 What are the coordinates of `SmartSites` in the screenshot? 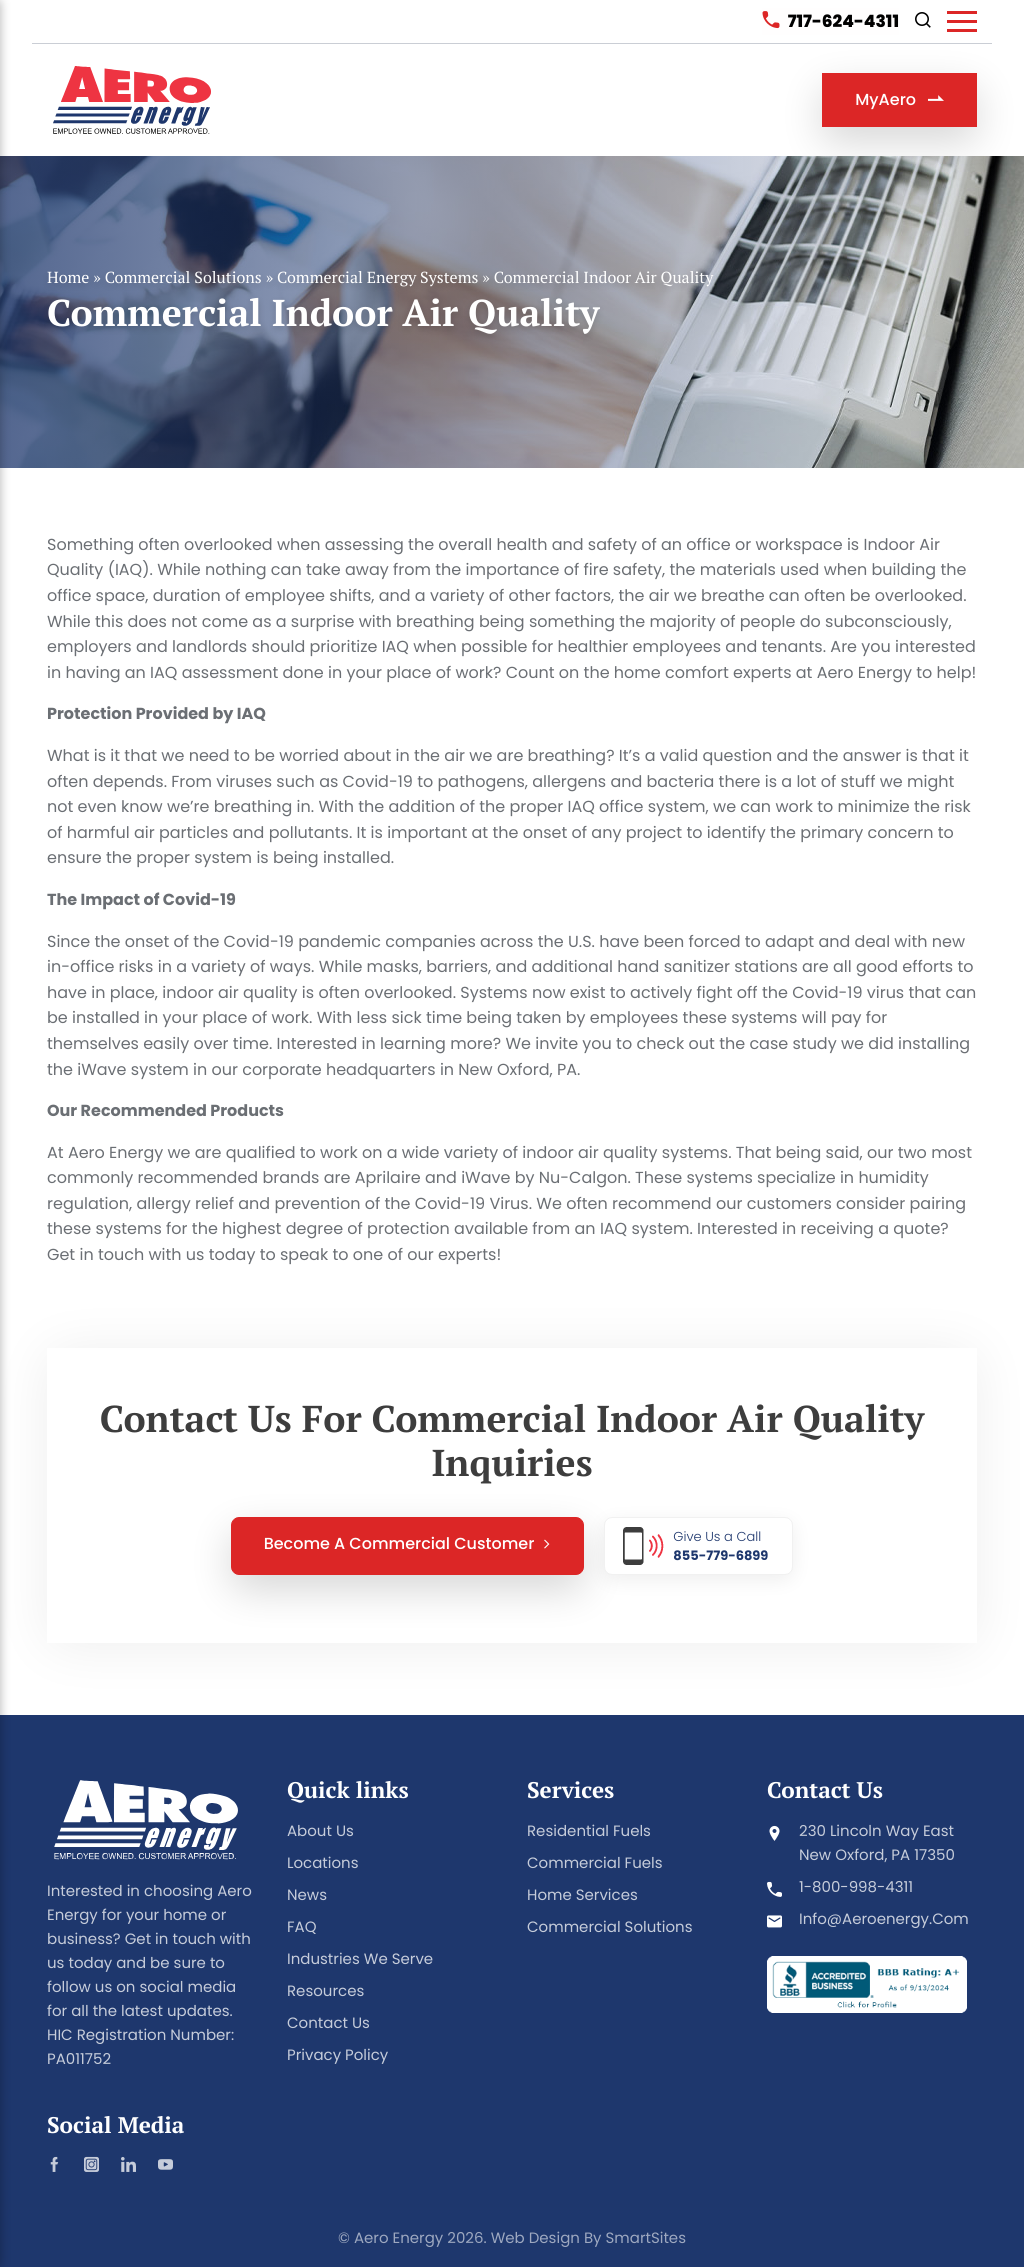 It's located at (645, 2238).